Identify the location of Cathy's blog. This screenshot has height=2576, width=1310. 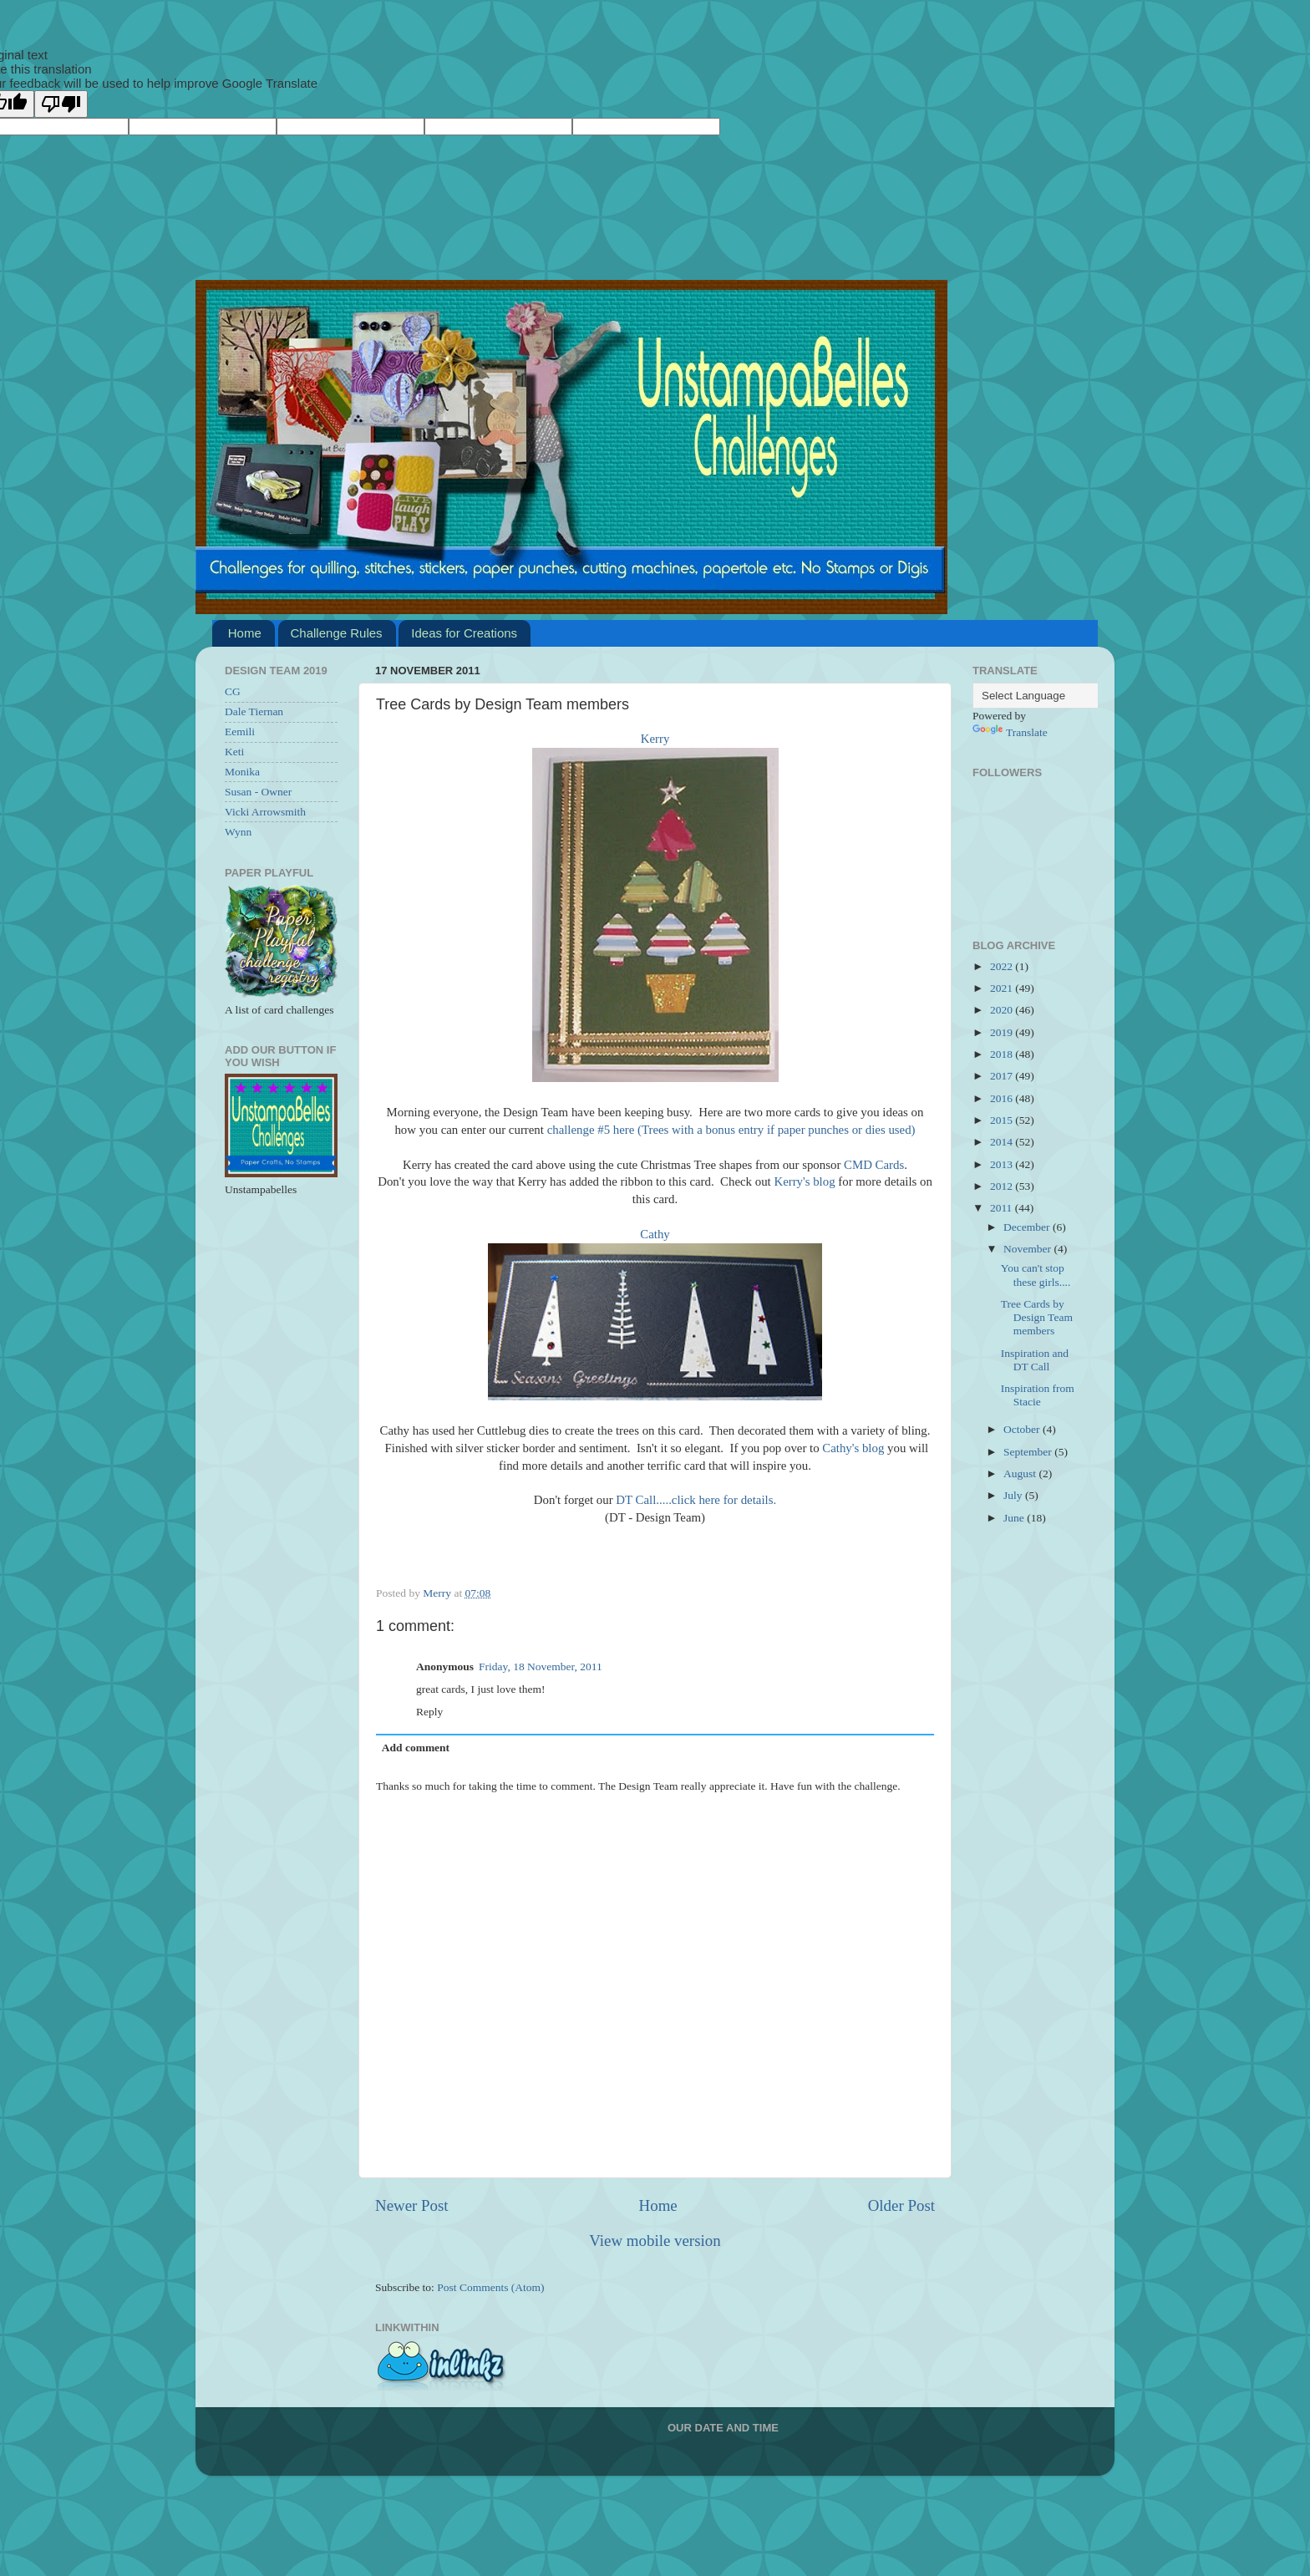
(853, 1448).